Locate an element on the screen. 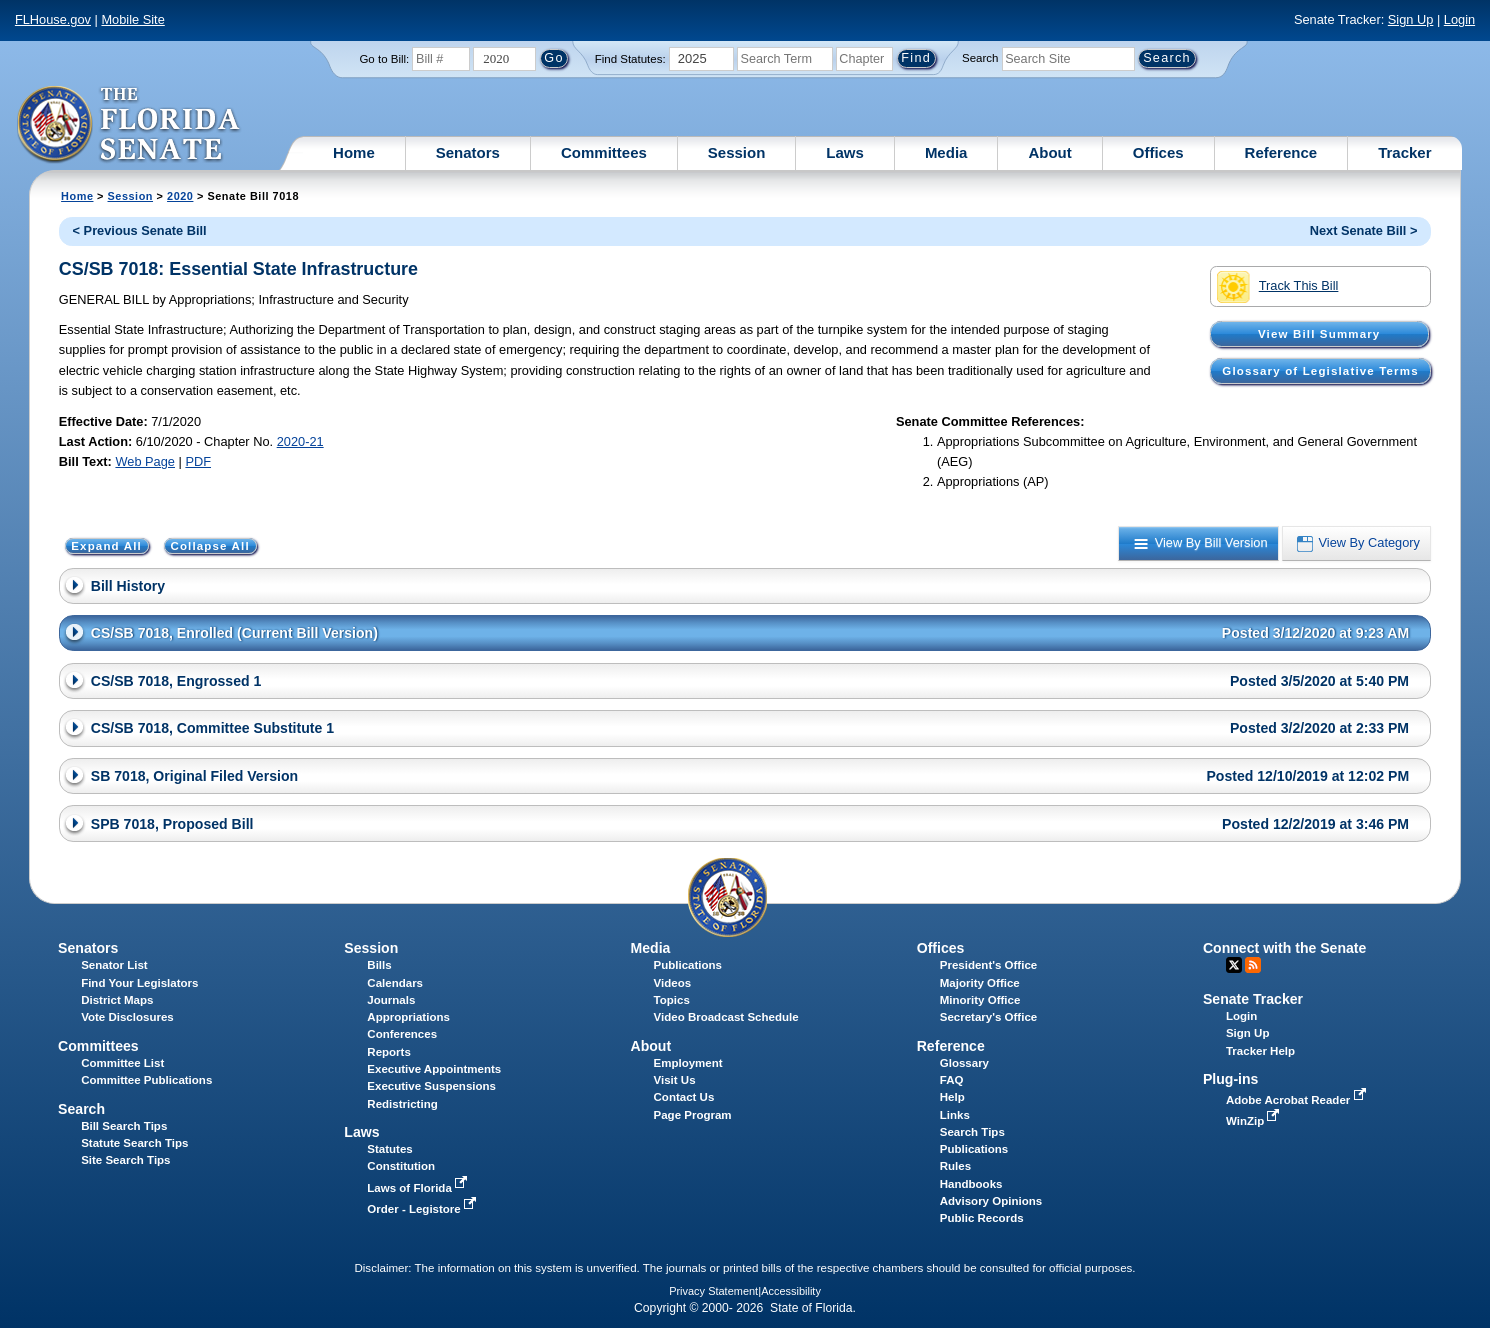 The height and width of the screenshot is (1328, 1490). Twitter is located at coordinates (1234, 965).